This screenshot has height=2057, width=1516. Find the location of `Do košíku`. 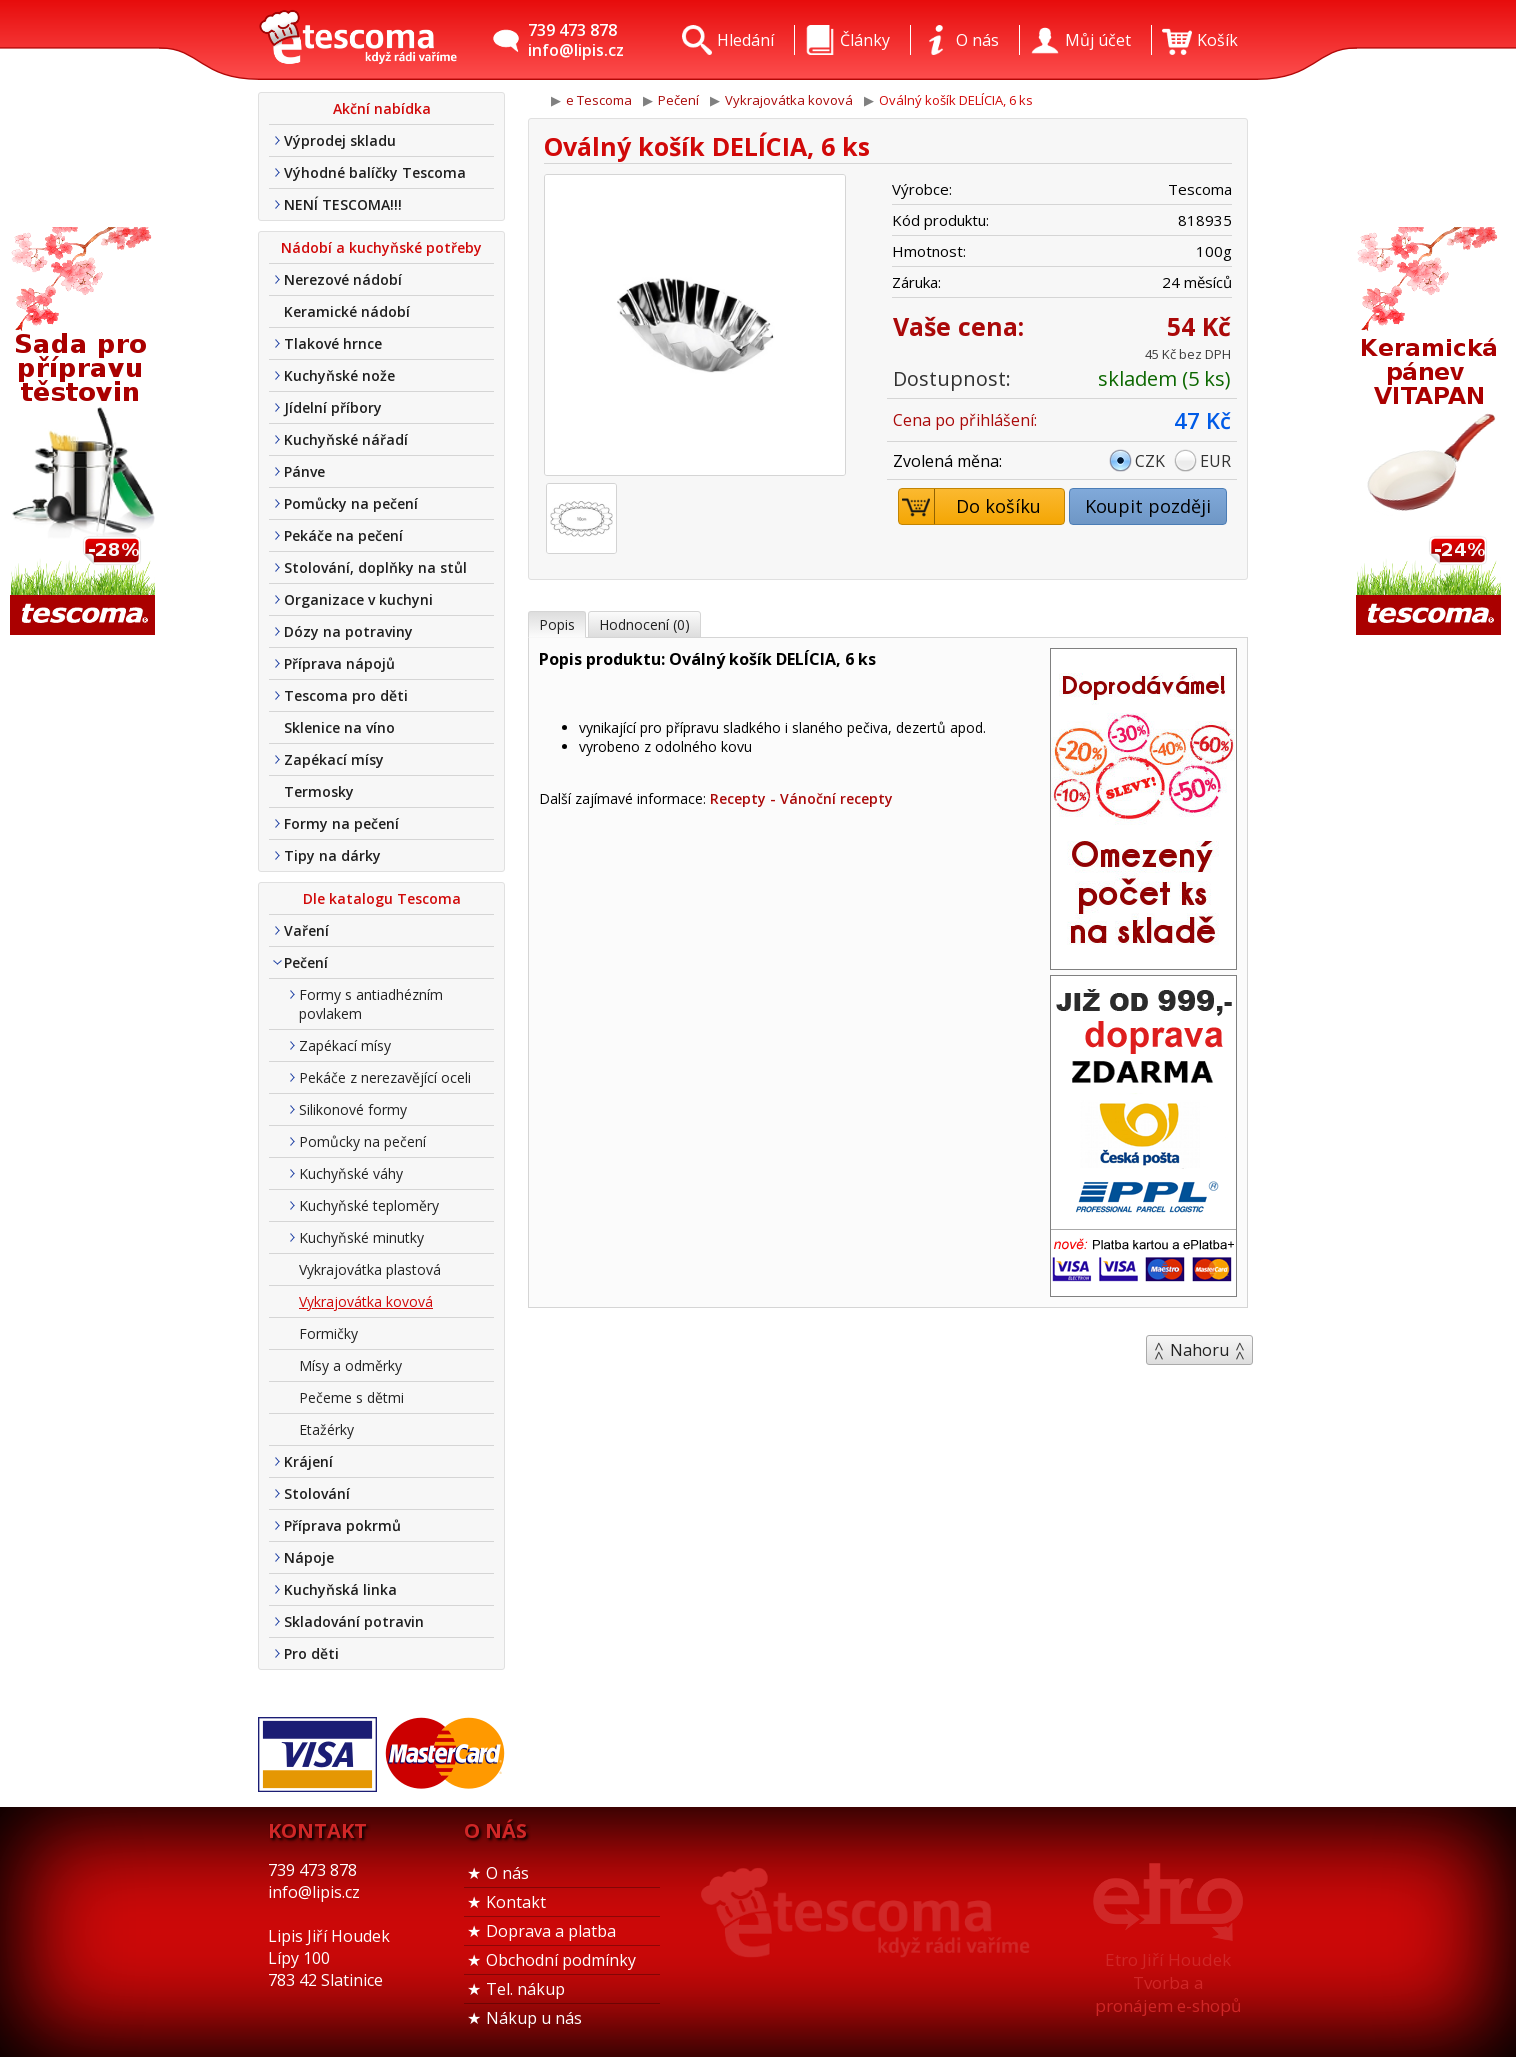

Do košíku is located at coordinates (970, 506).